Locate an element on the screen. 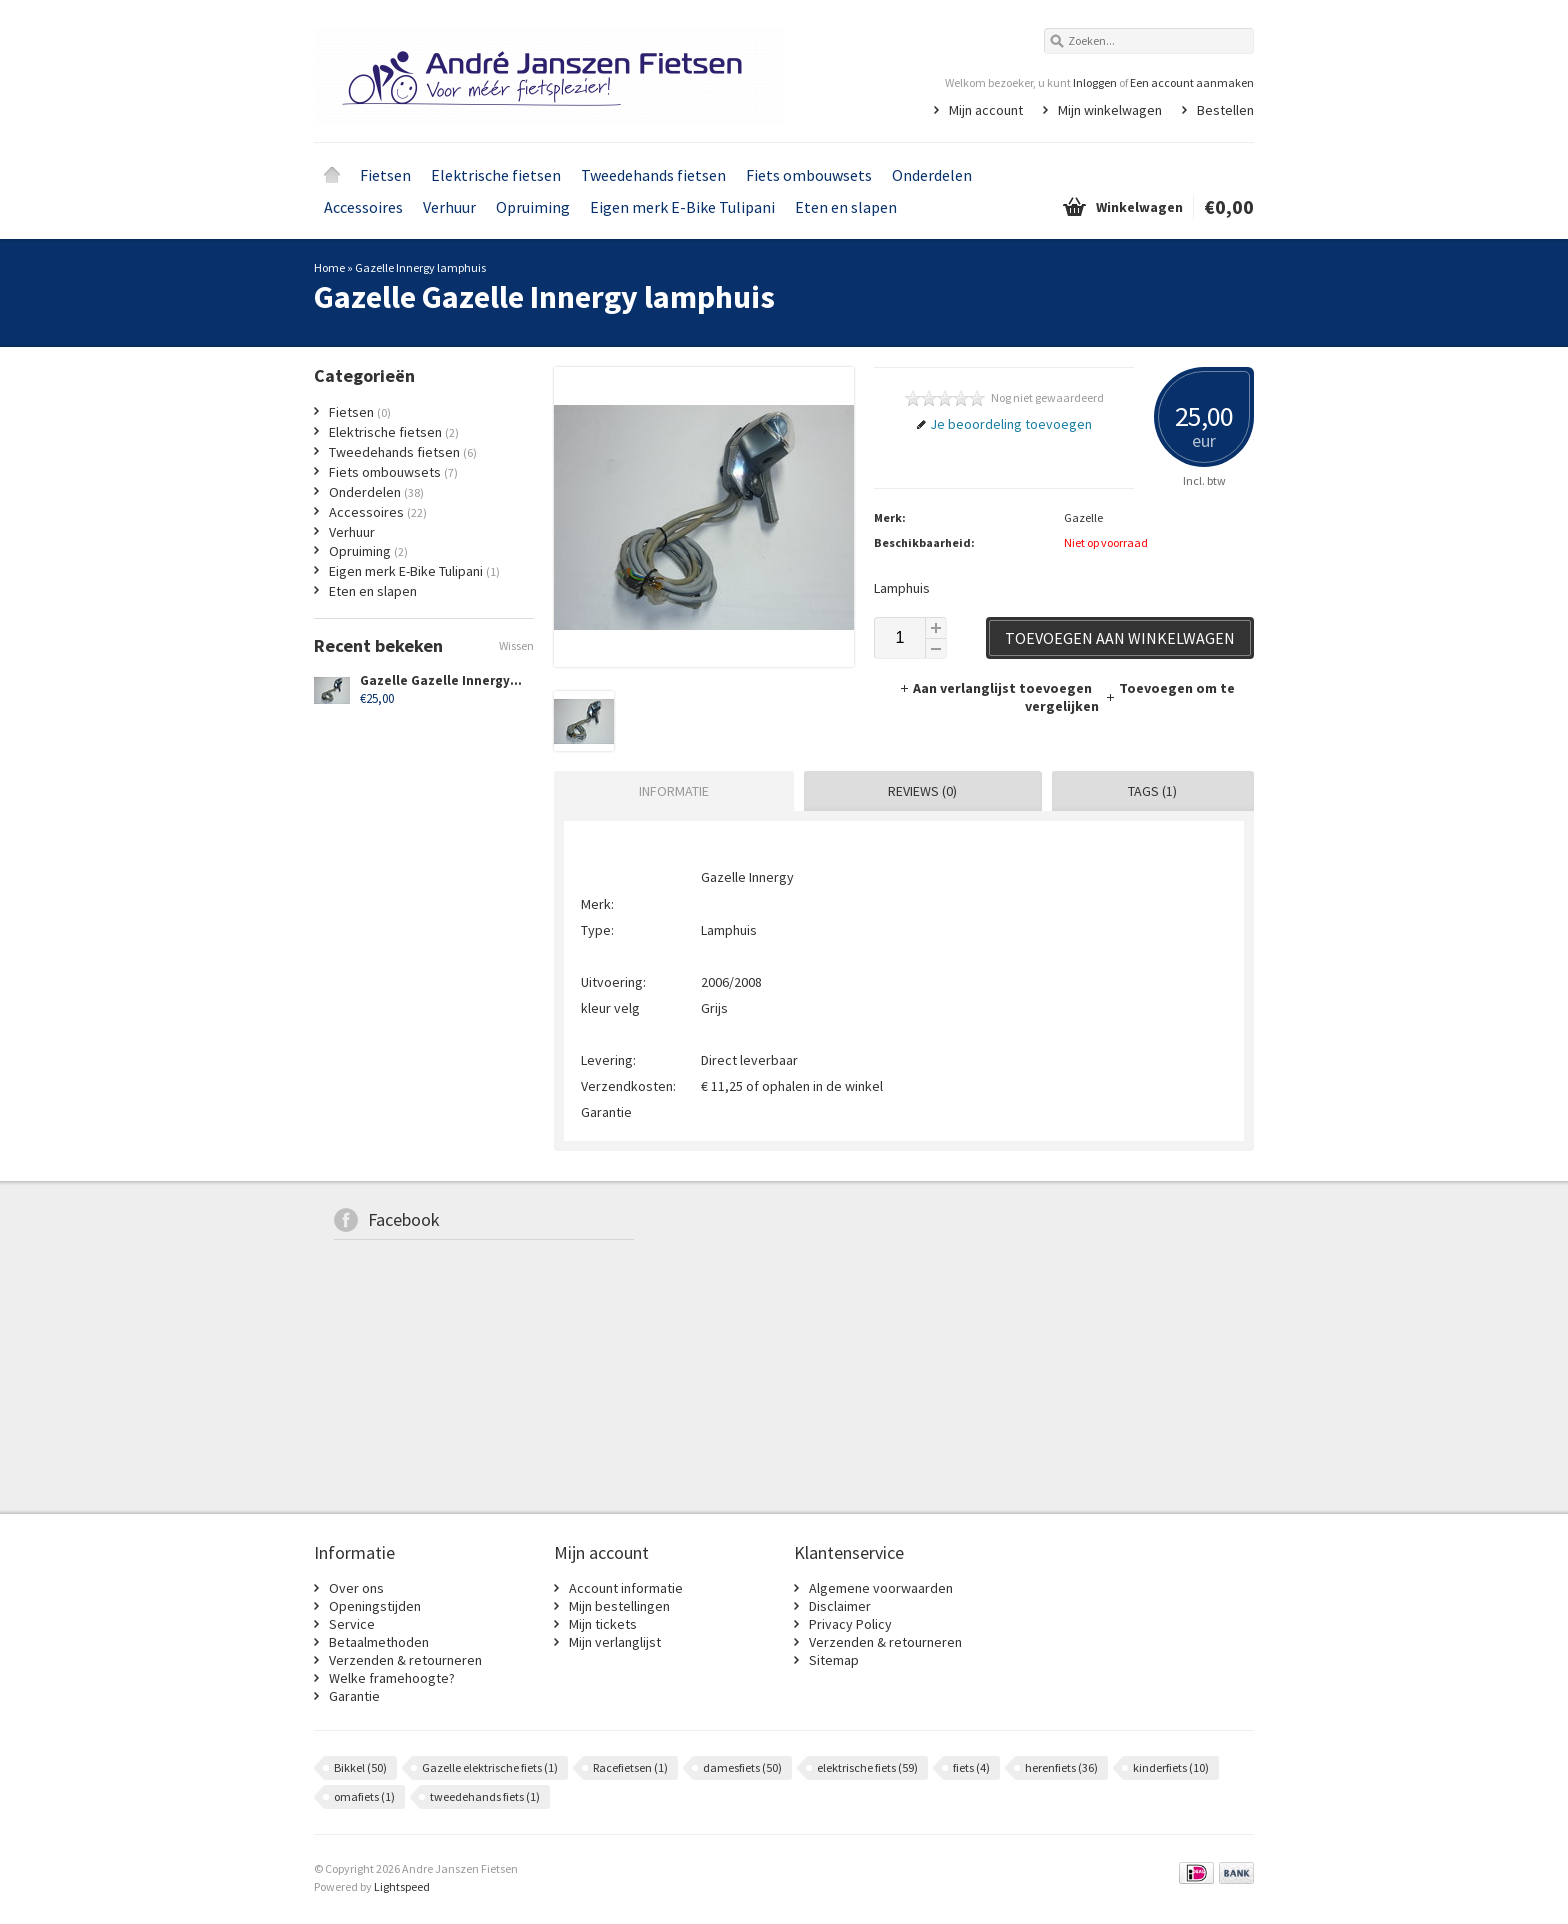  herenfiets is located at coordinates (1061, 1767).